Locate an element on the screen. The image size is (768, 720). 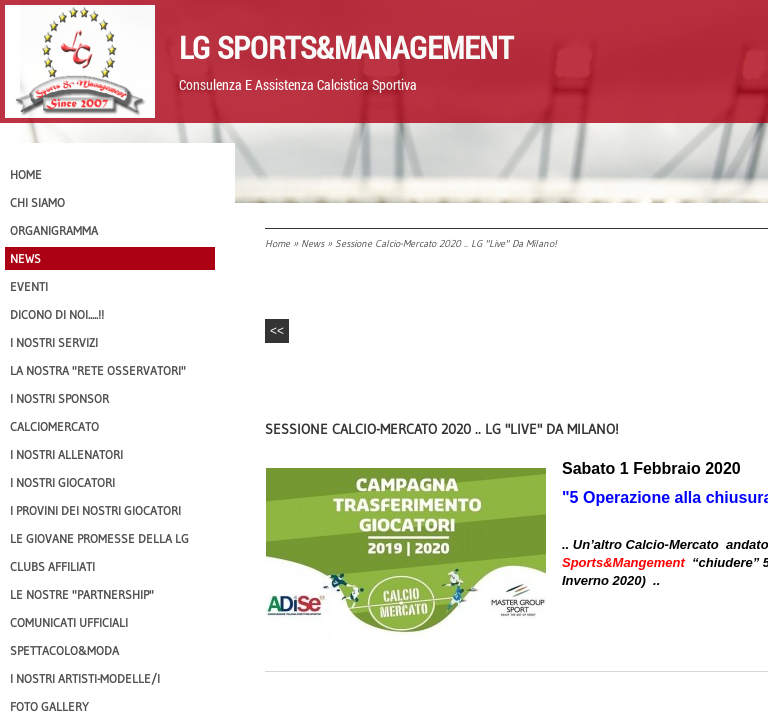
I Nostri SERVIZI is located at coordinates (54, 342).